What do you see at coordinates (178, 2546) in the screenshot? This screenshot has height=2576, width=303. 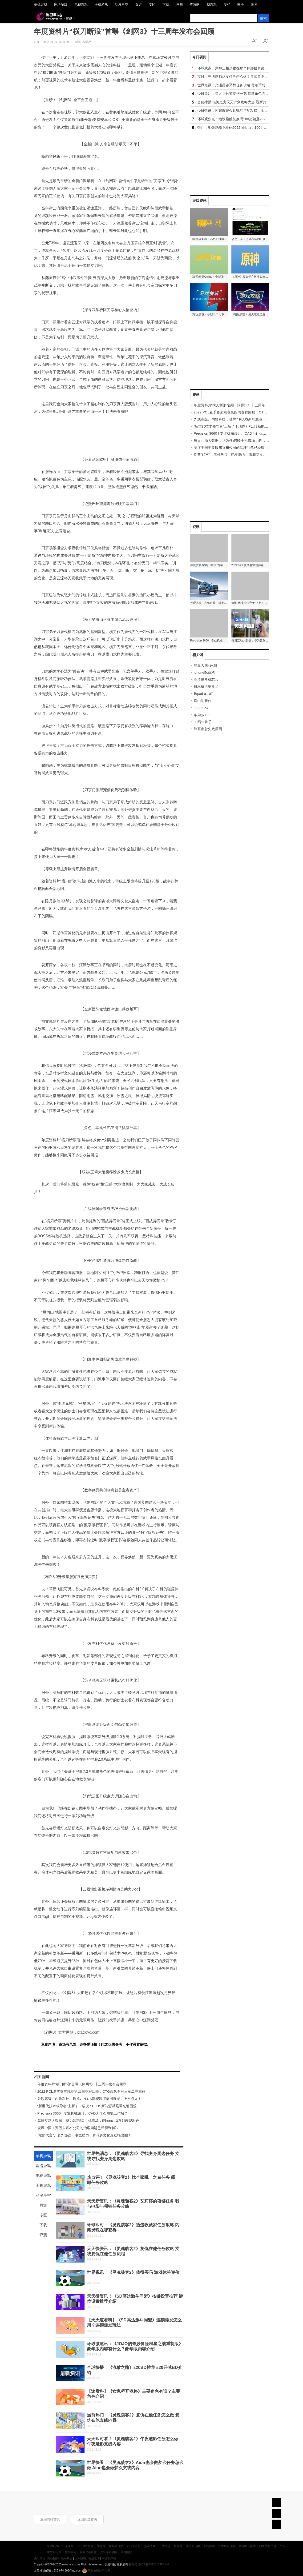 I see `科极网` at bounding box center [178, 2546].